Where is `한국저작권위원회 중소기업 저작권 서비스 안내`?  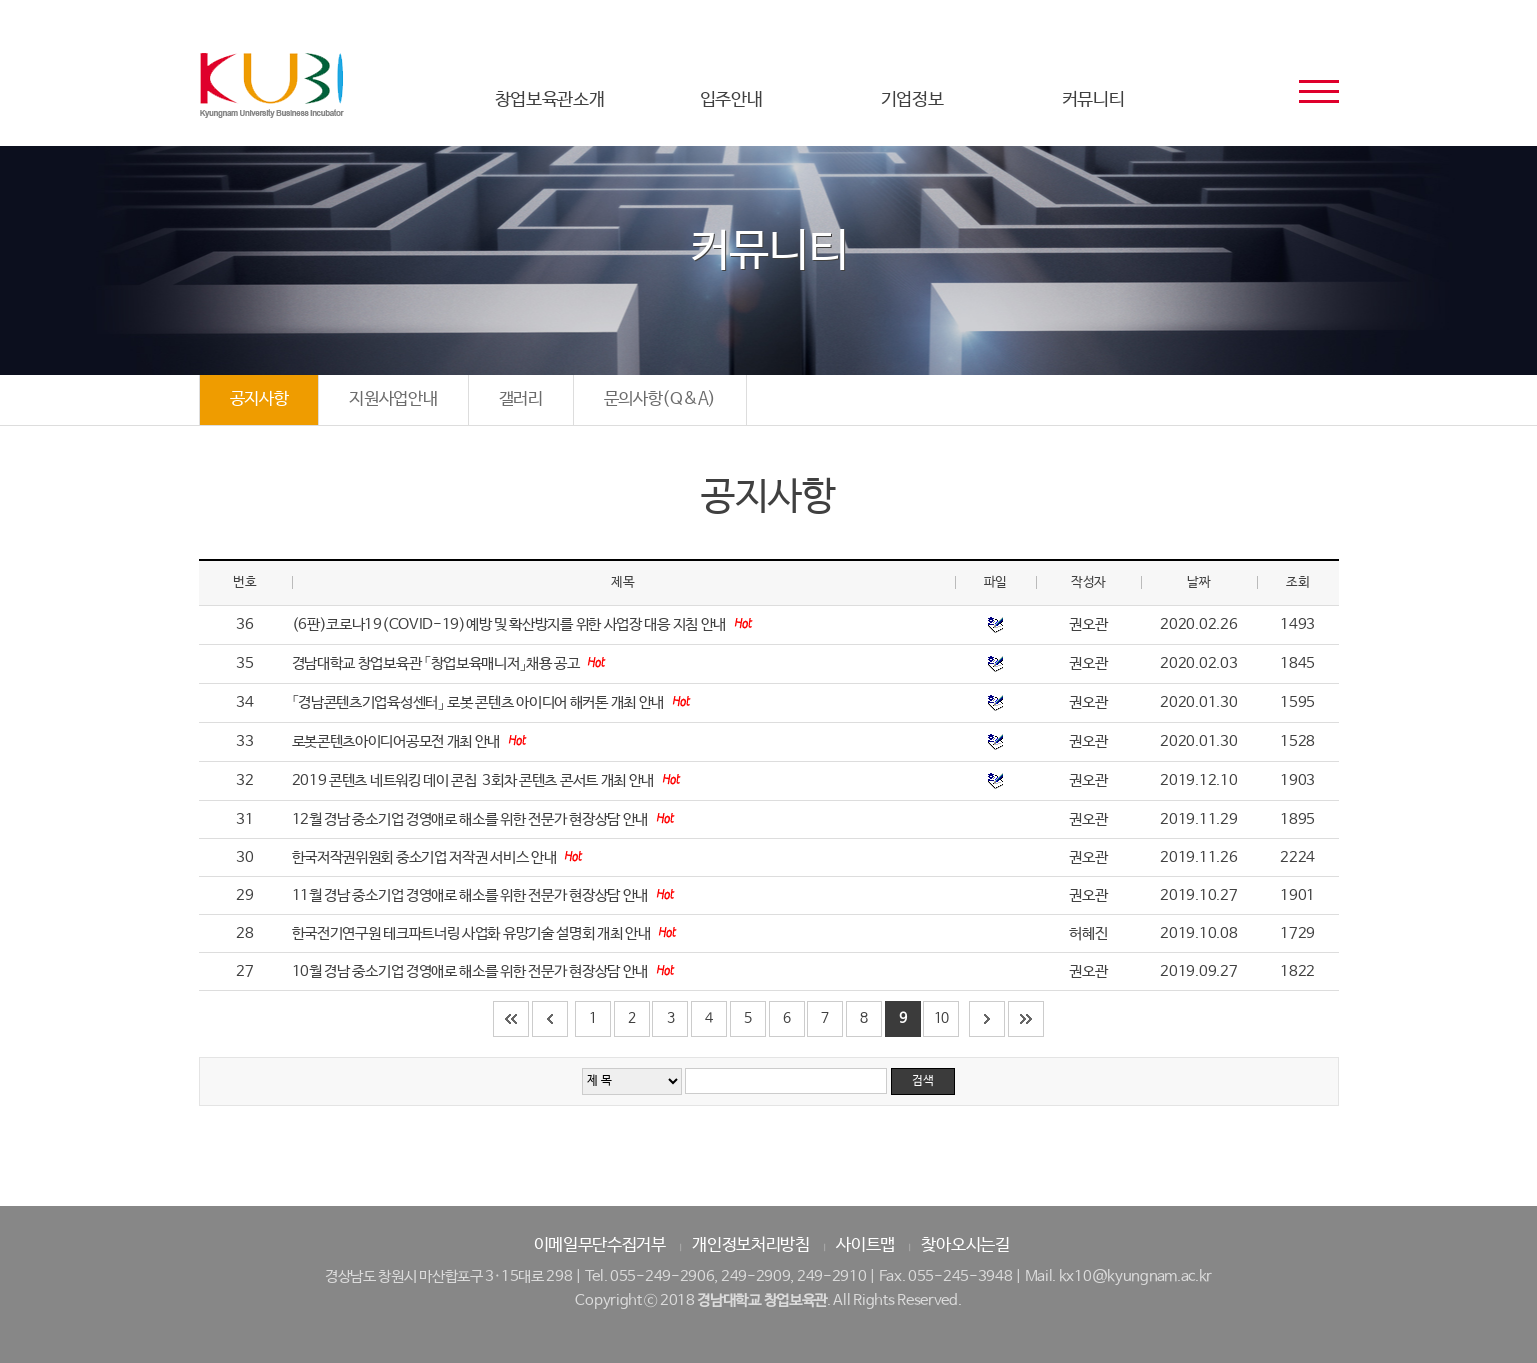
한국저작권위원회 중소기업 저작권 서비스 안내 is located at coordinates (426, 857).